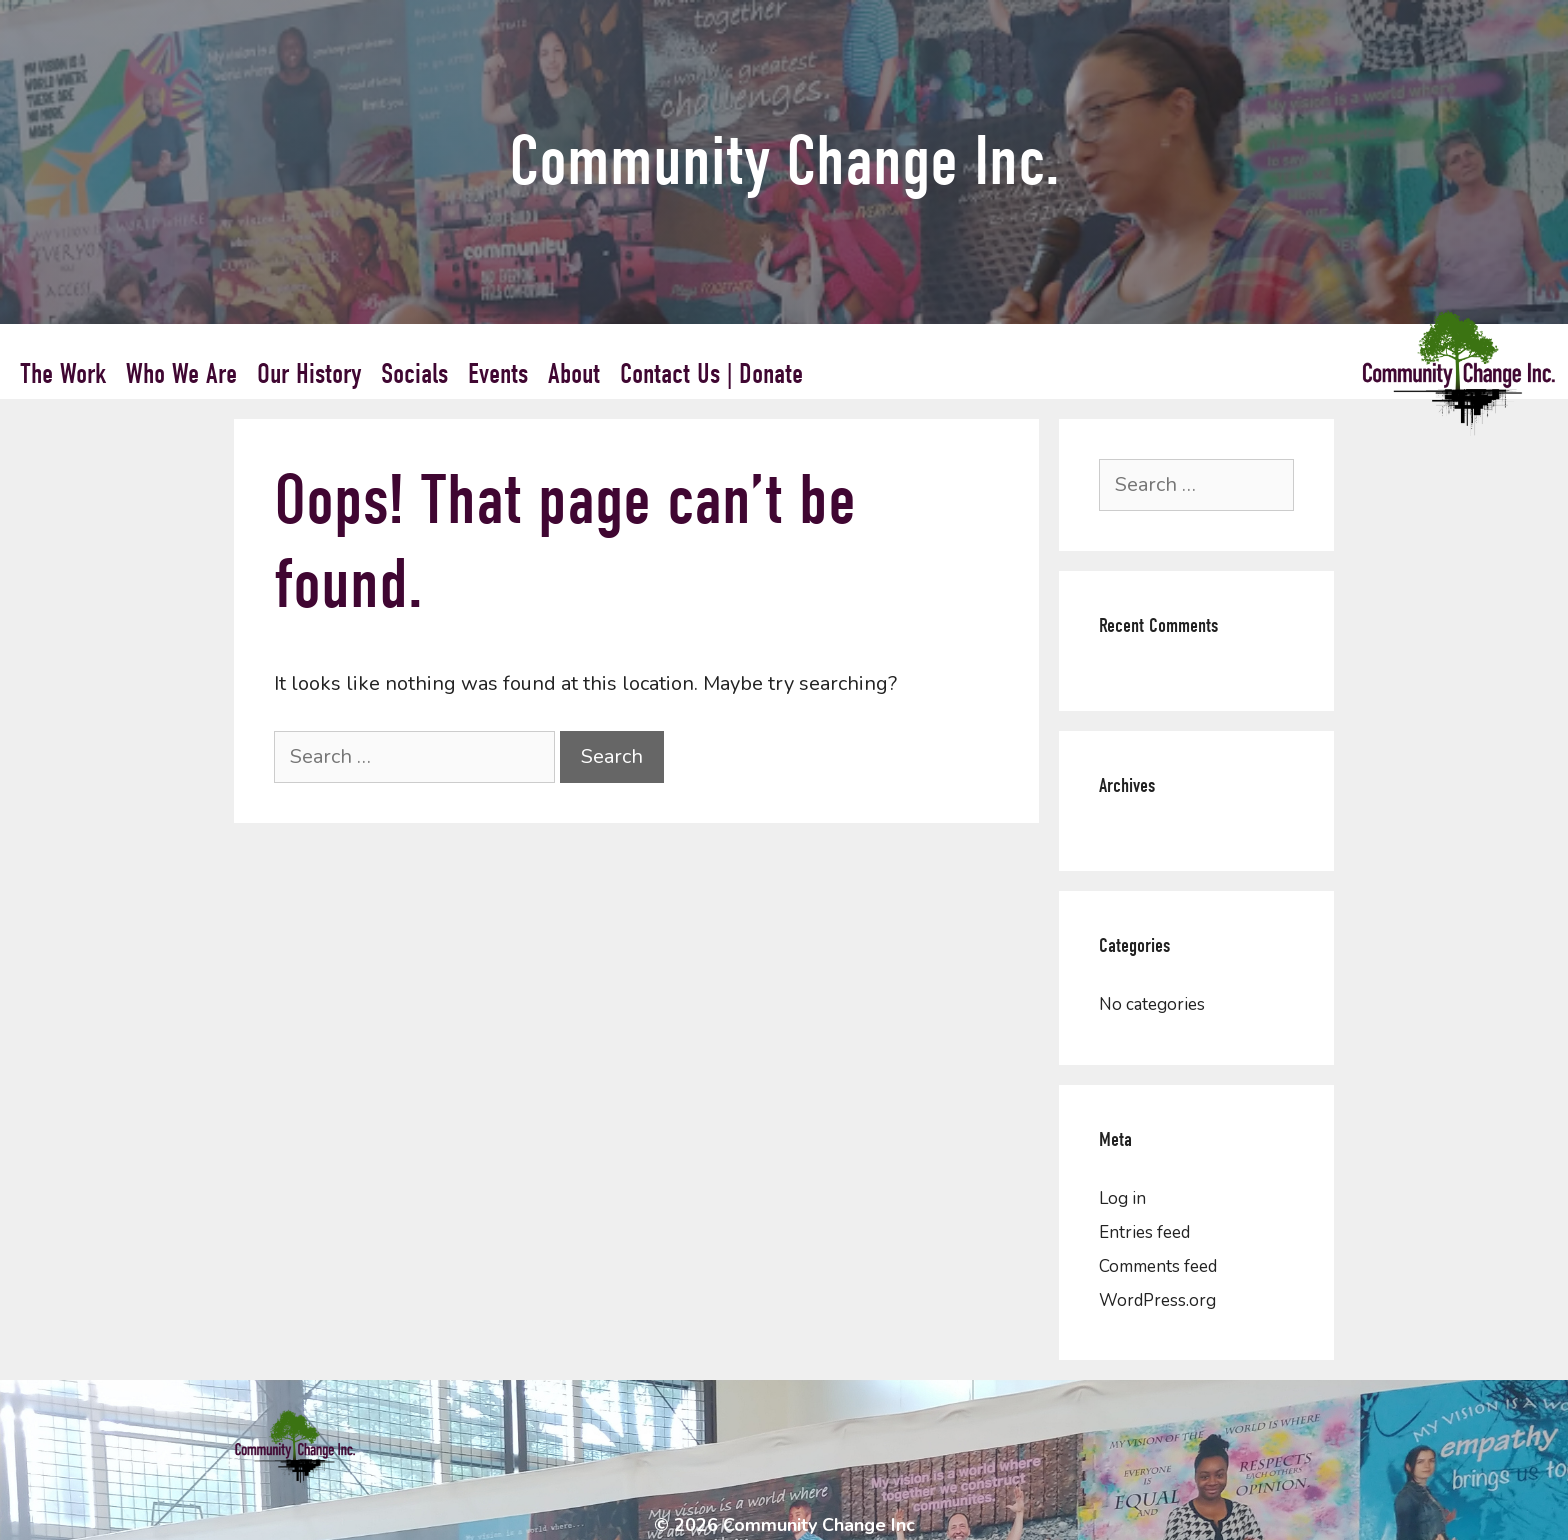 The width and height of the screenshot is (1568, 1540). Describe the element at coordinates (1144, 1232) in the screenshot. I see `Entries feed` at that location.